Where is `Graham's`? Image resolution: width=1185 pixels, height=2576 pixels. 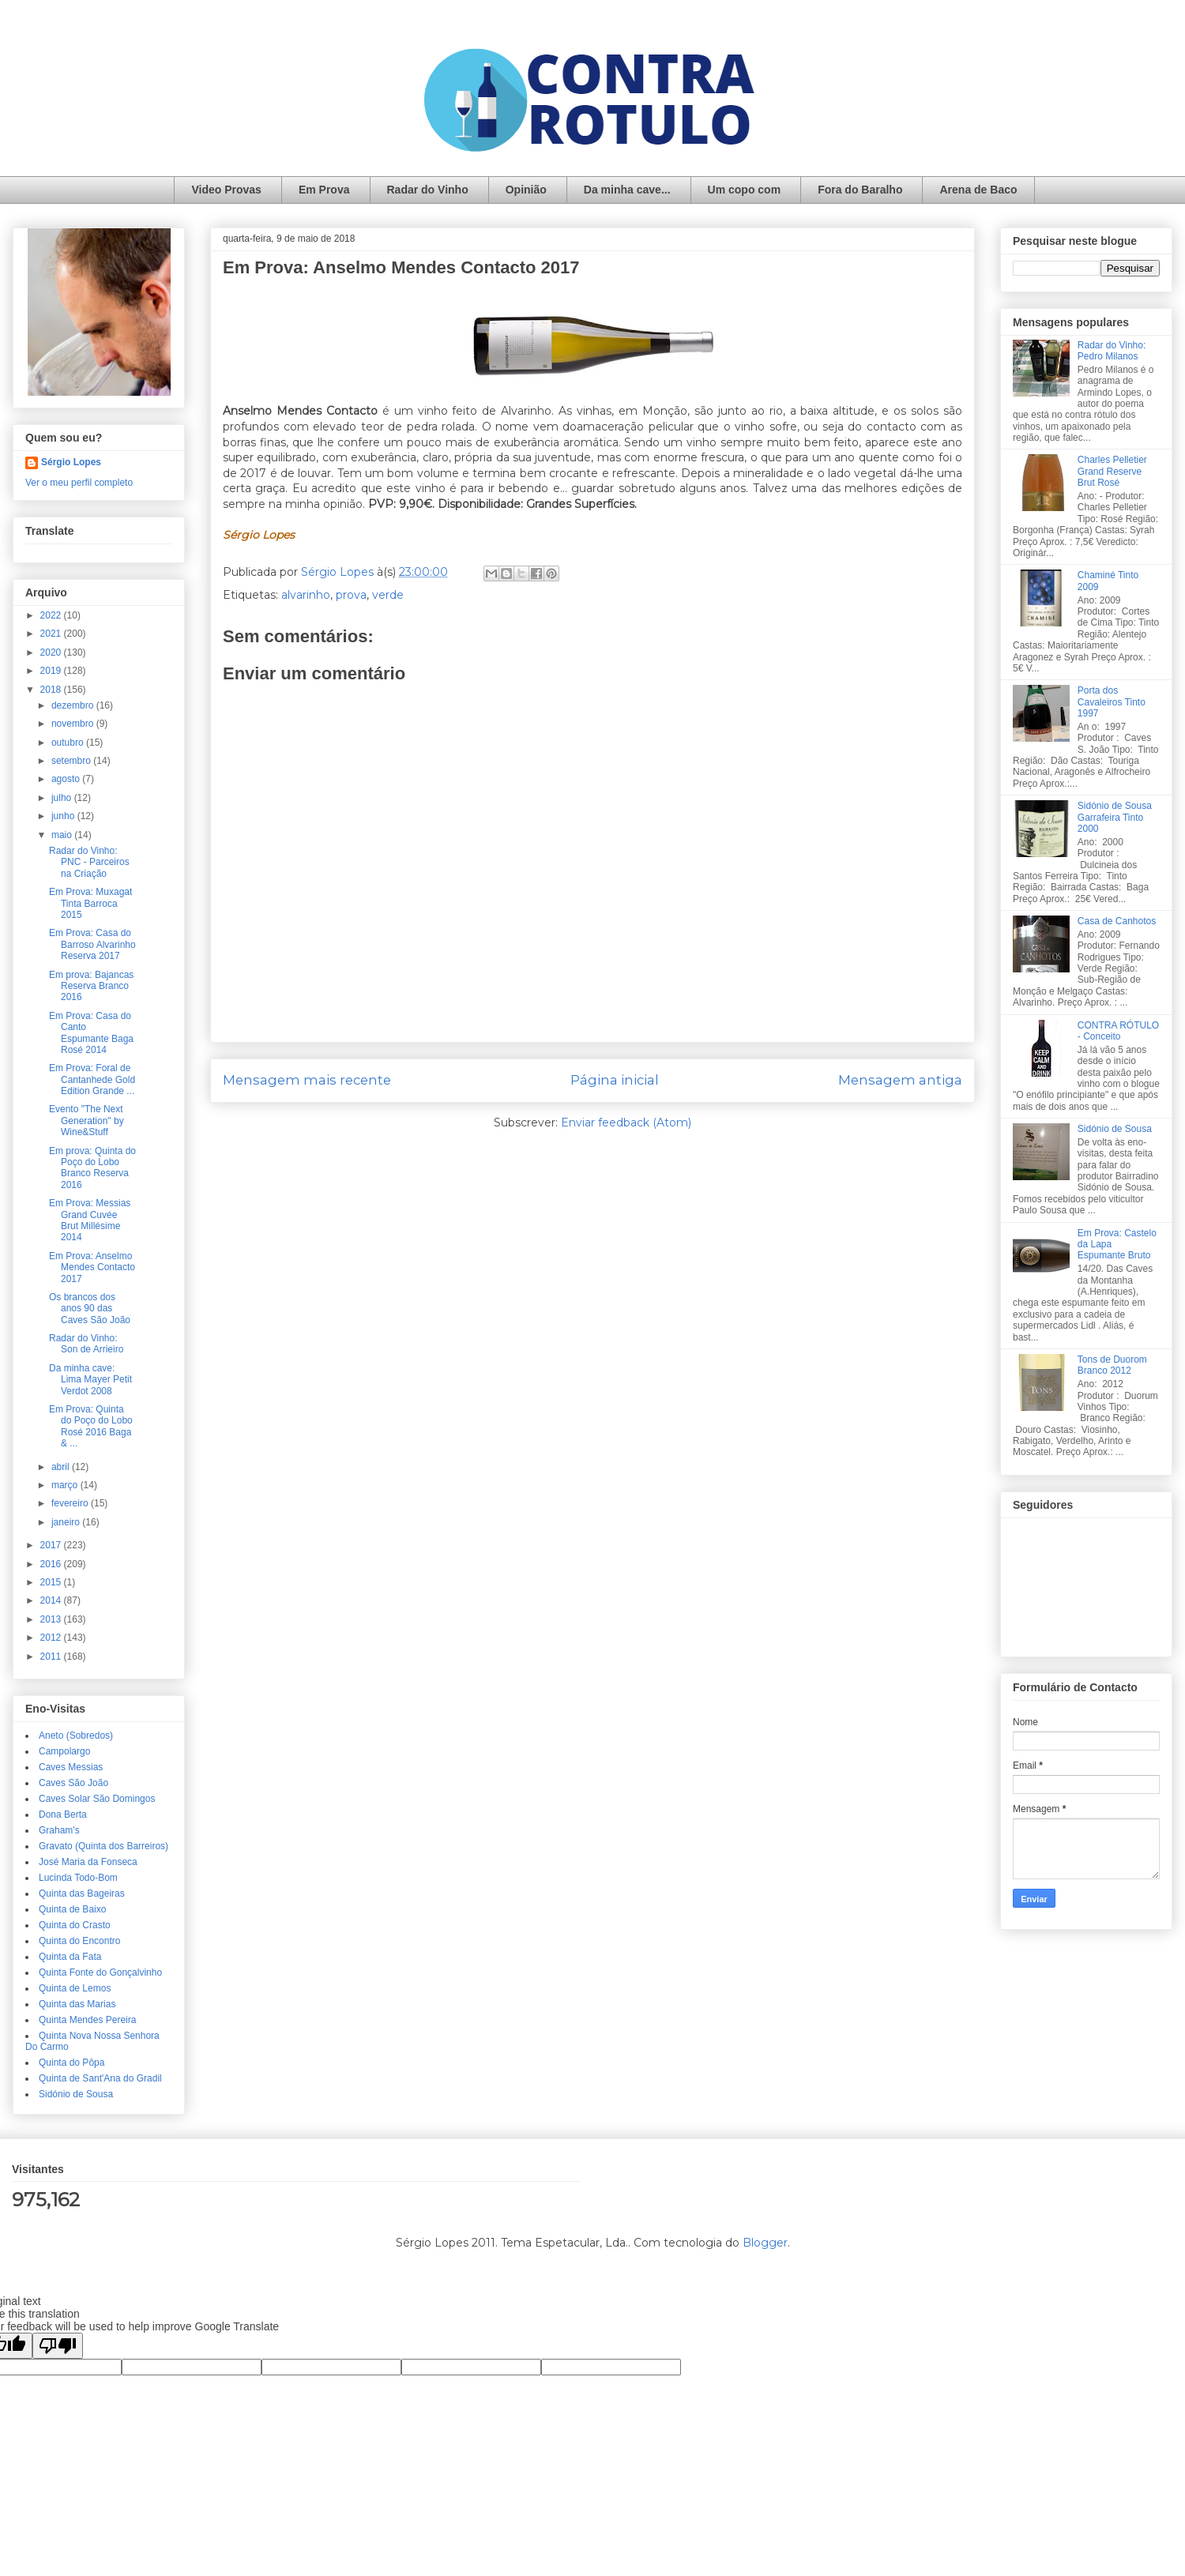
Graham's is located at coordinates (59, 1830).